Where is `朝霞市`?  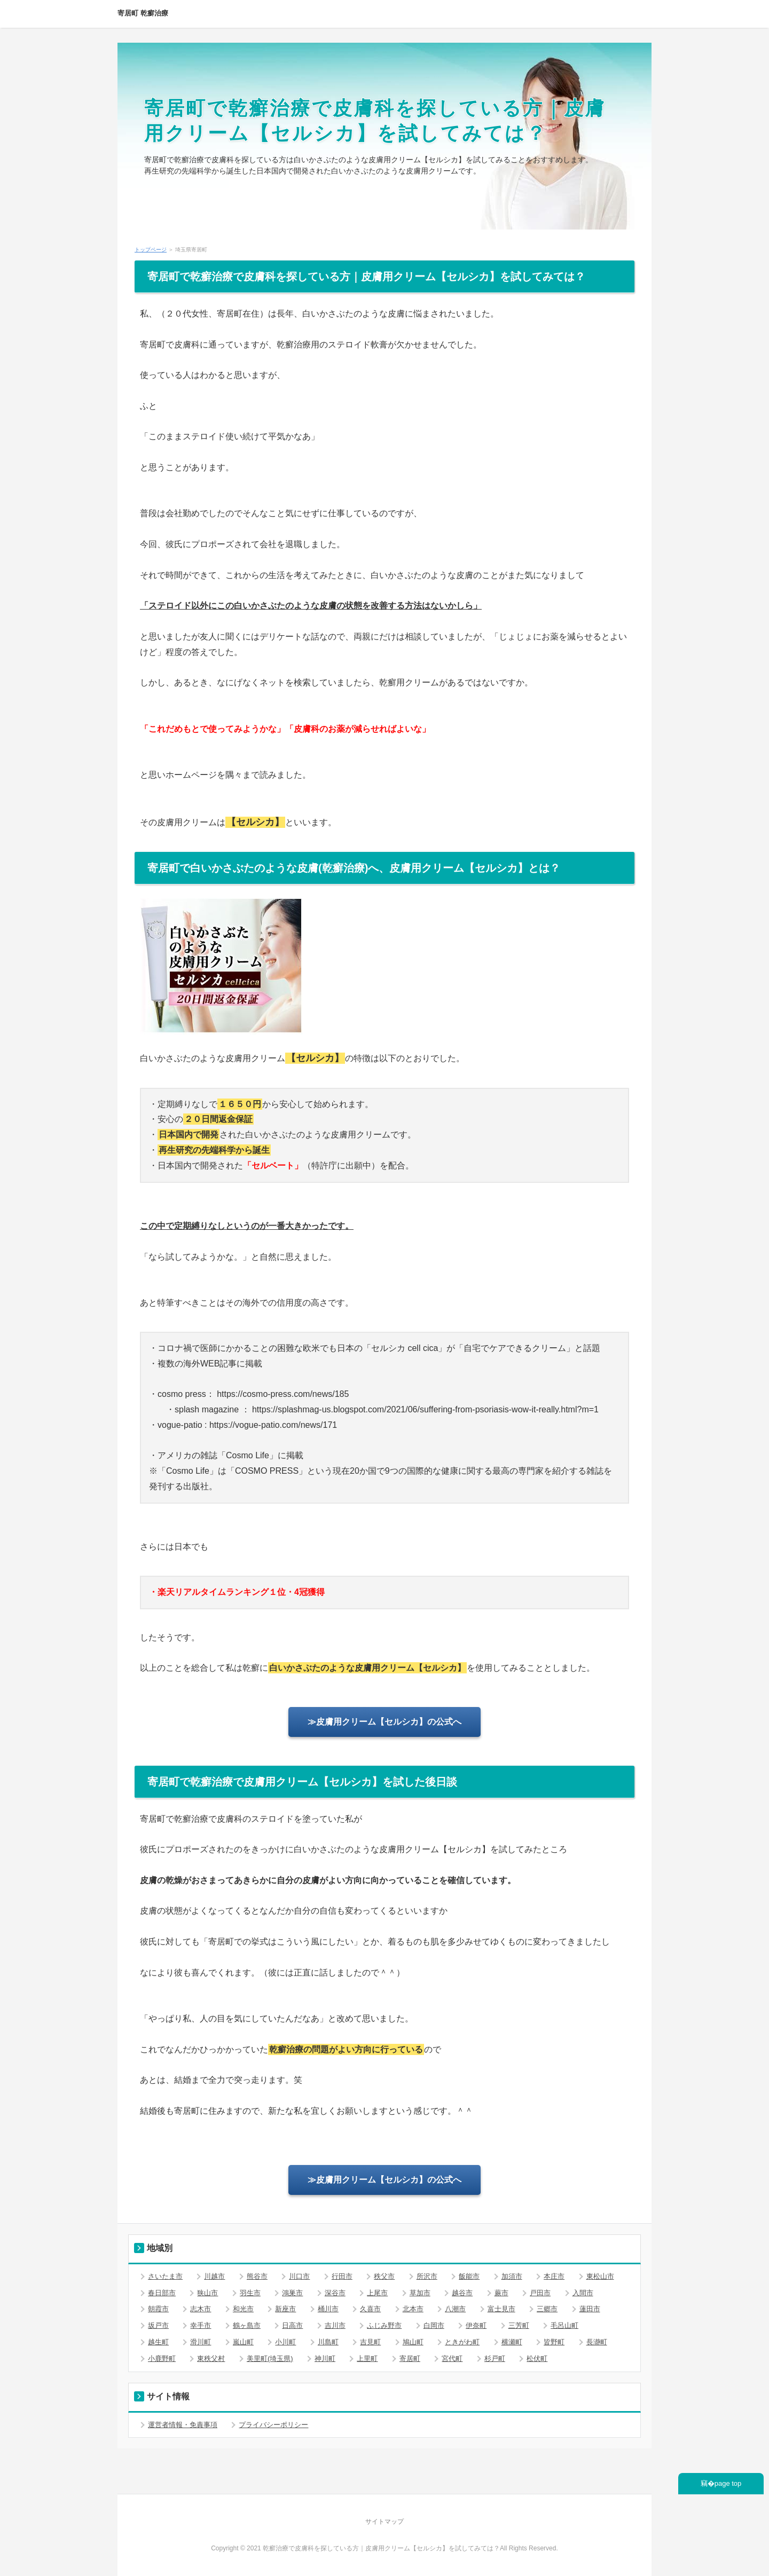 朝霞市 is located at coordinates (158, 2309).